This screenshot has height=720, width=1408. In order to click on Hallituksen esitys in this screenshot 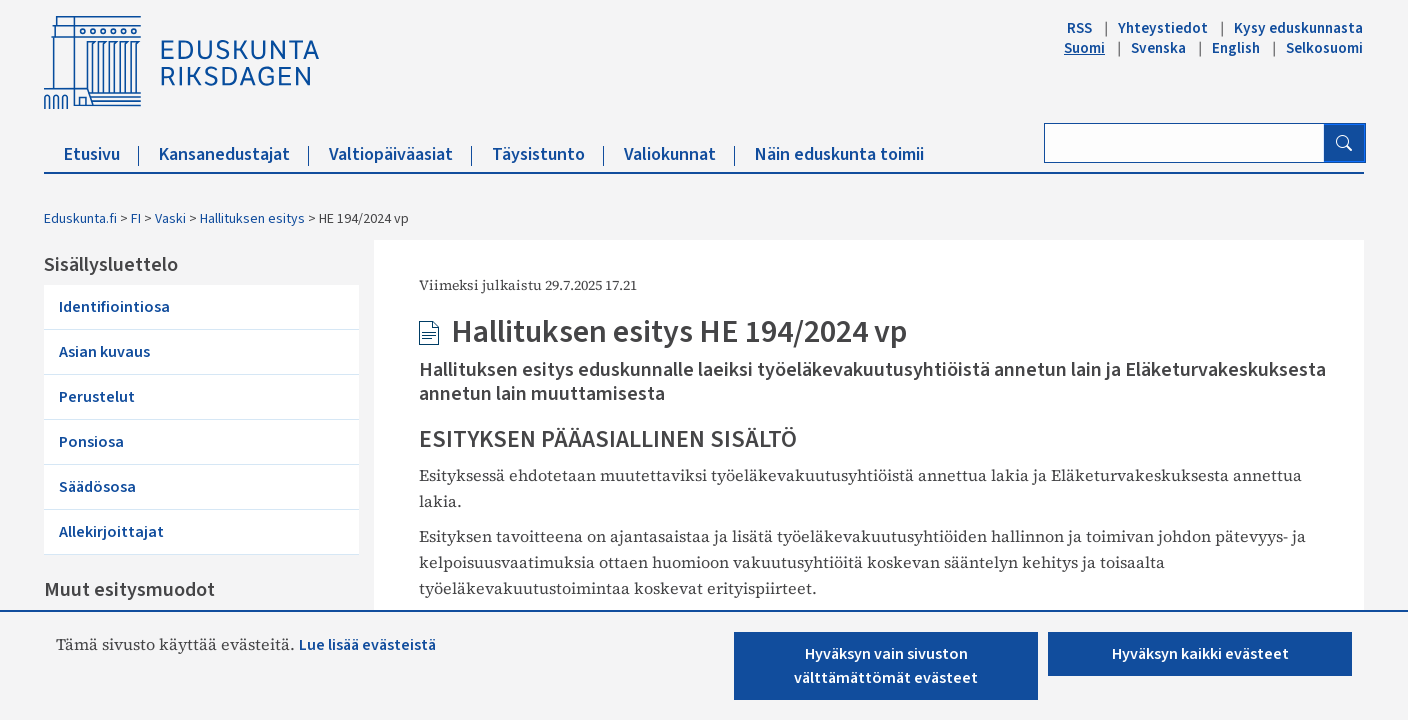, I will do `click(252, 219)`.